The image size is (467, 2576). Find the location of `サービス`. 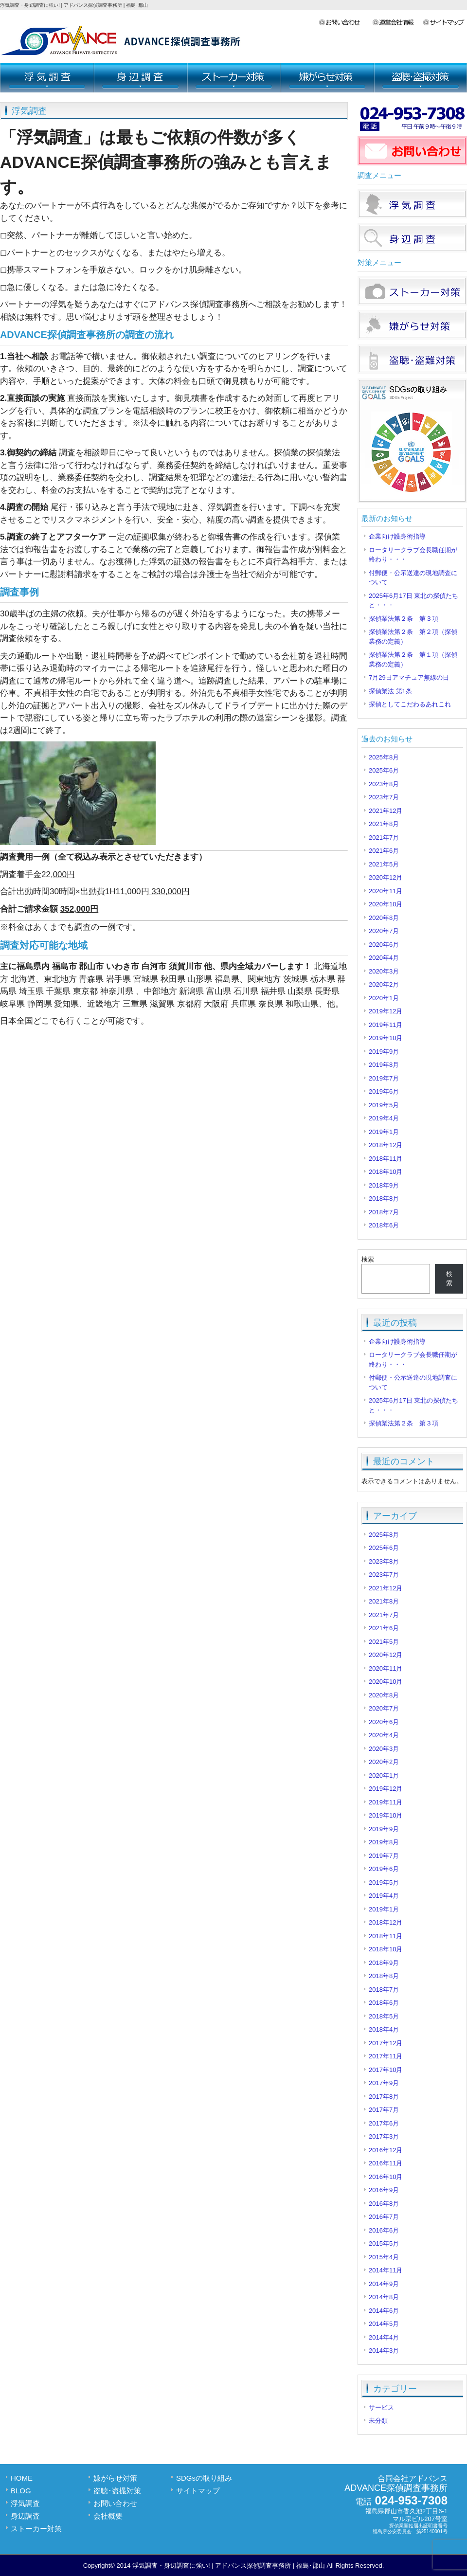

サービス is located at coordinates (381, 2407).